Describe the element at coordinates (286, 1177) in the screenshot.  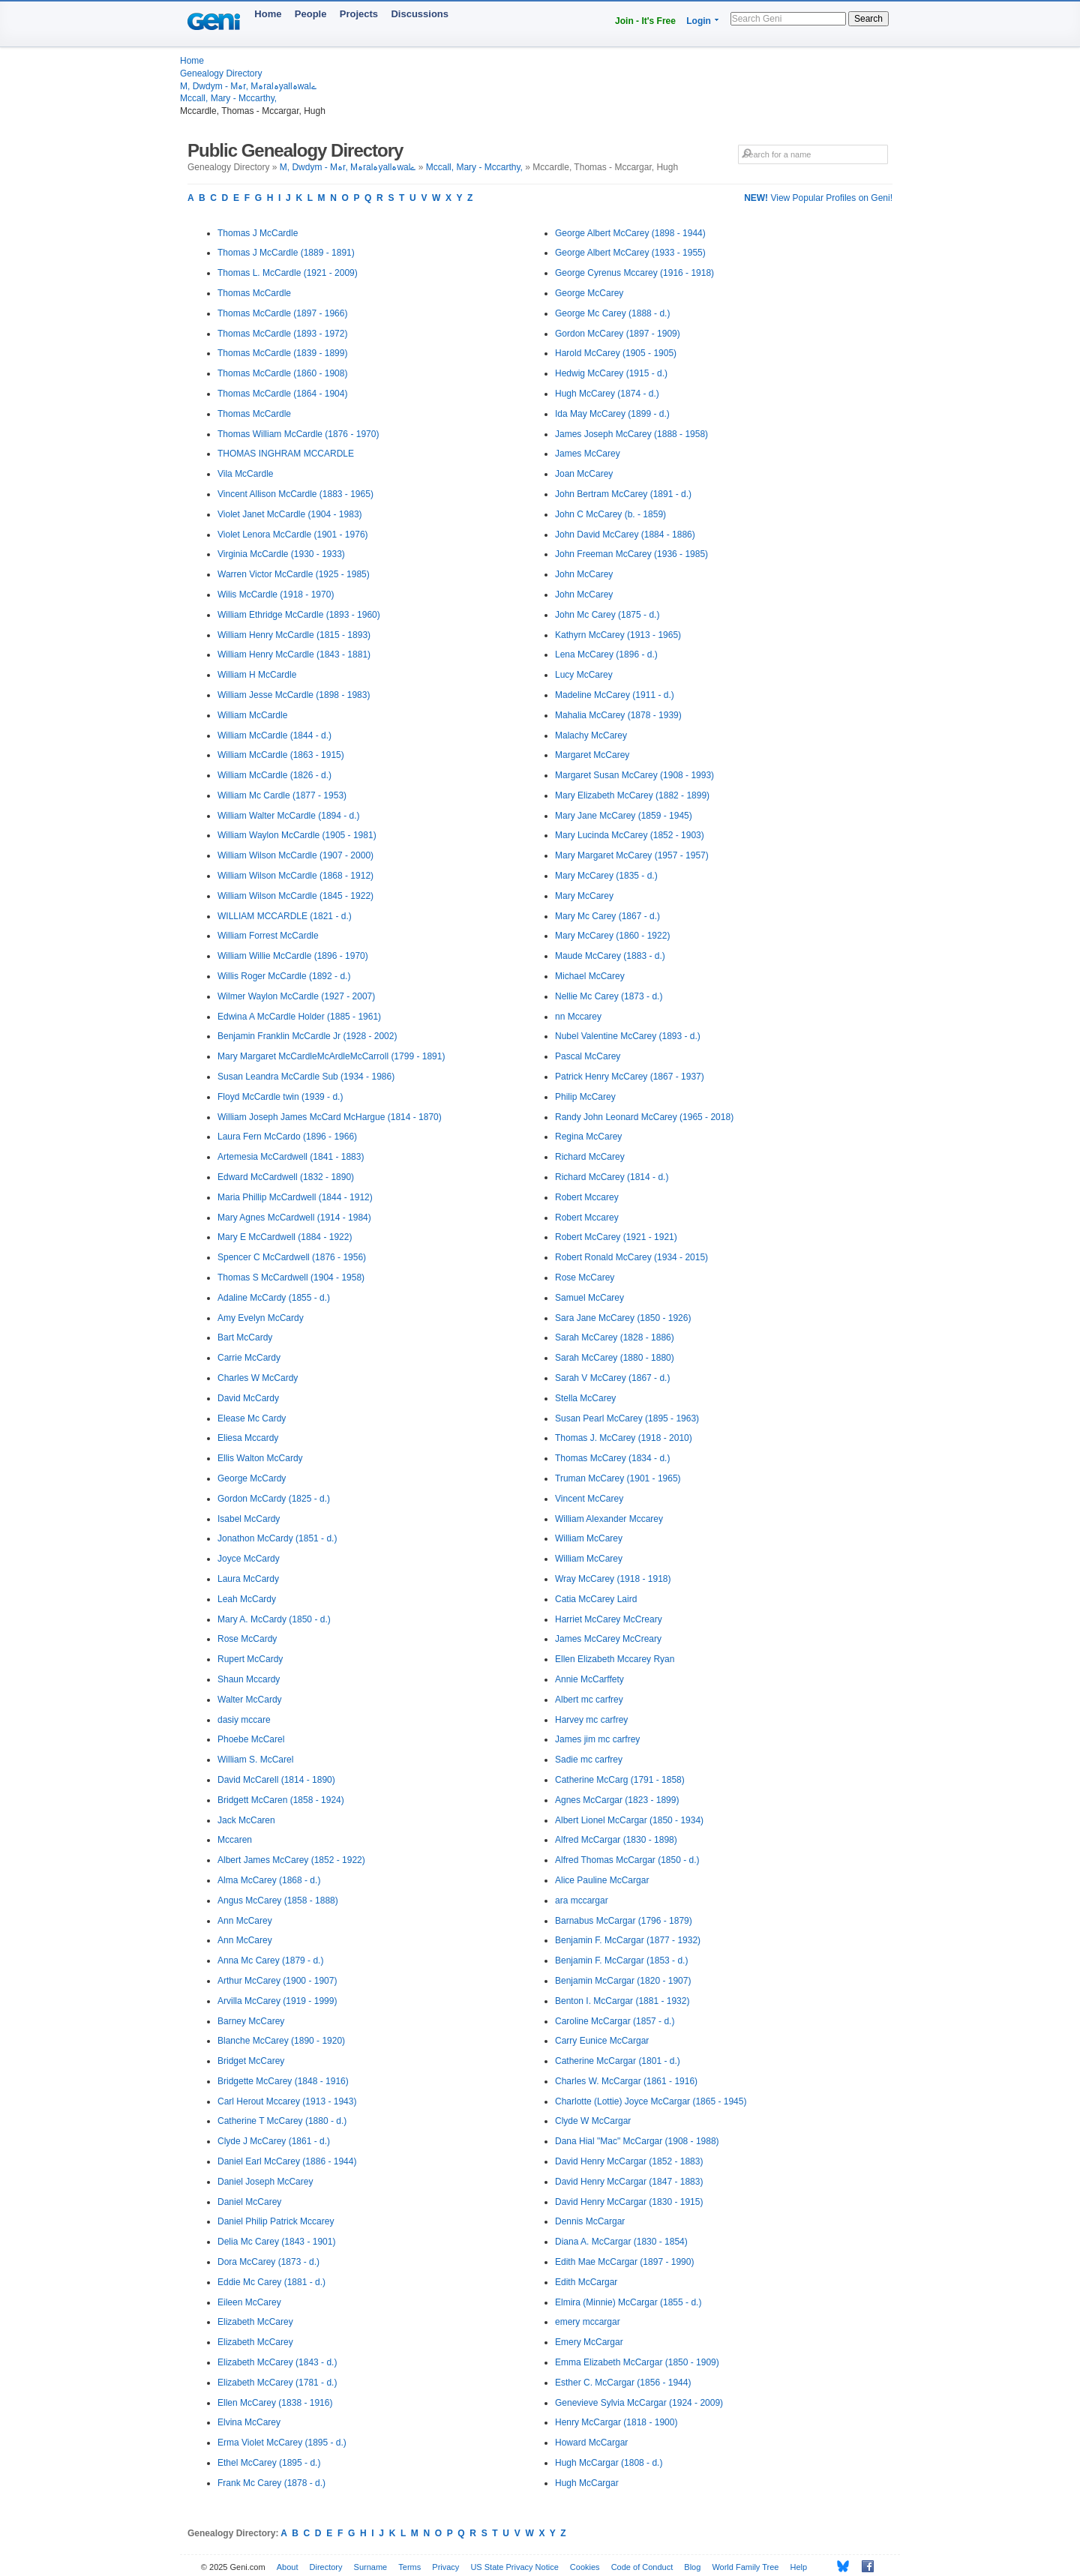
I see `Edward McCardwell (1832 - 1890)` at that location.